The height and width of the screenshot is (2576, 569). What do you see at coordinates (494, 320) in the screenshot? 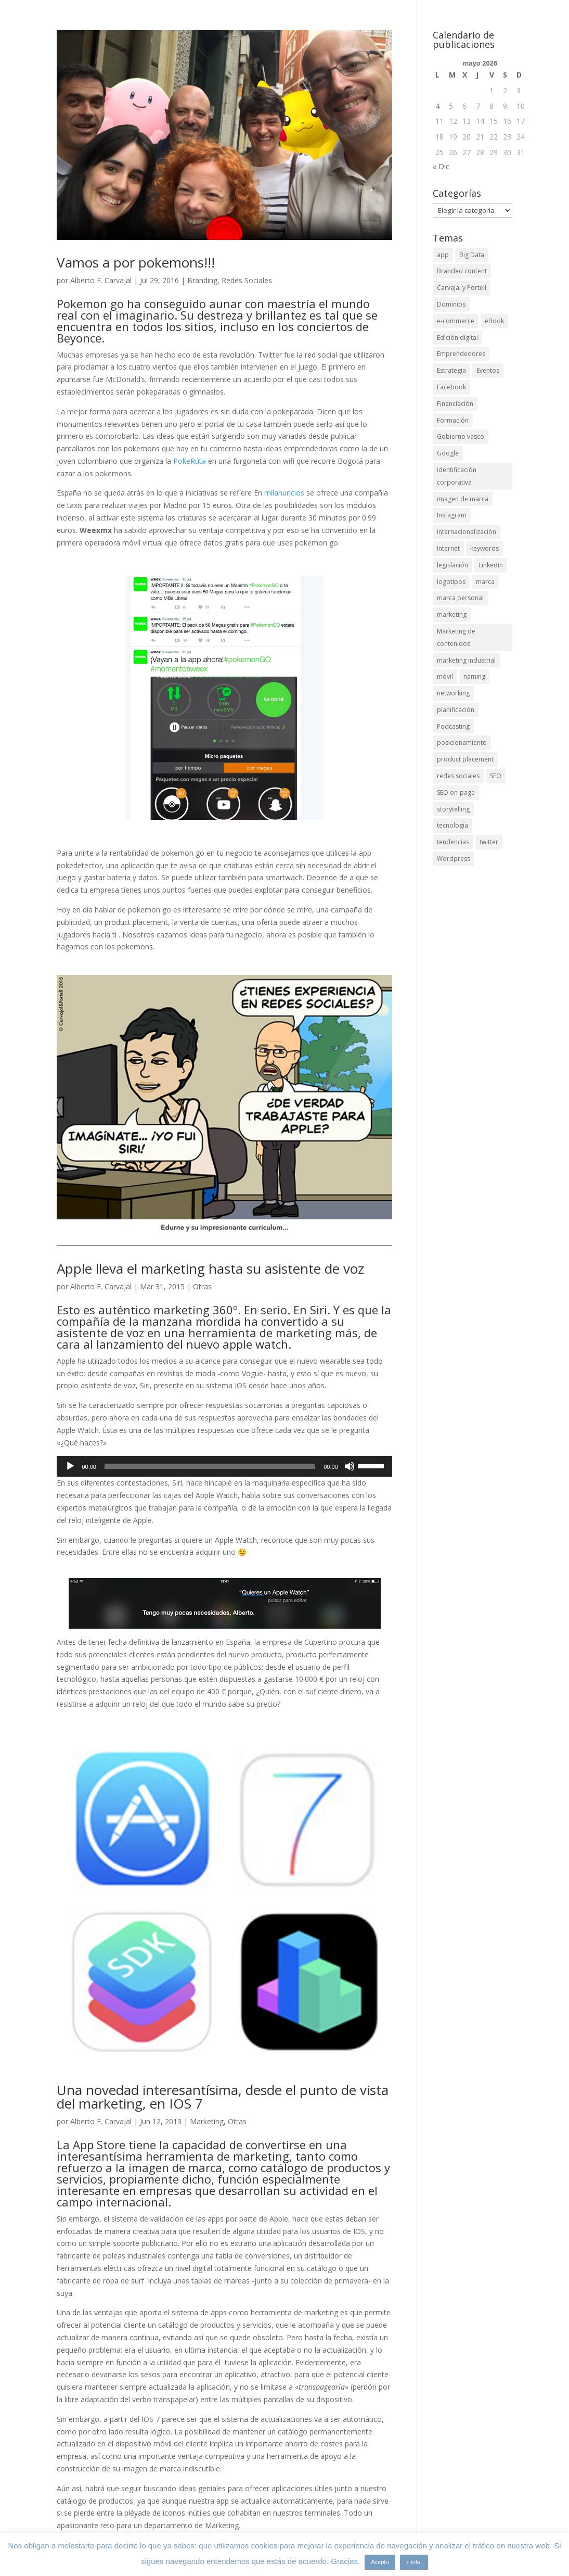
I see `eBook [eBook (4 elementos)]` at bounding box center [494, 320].